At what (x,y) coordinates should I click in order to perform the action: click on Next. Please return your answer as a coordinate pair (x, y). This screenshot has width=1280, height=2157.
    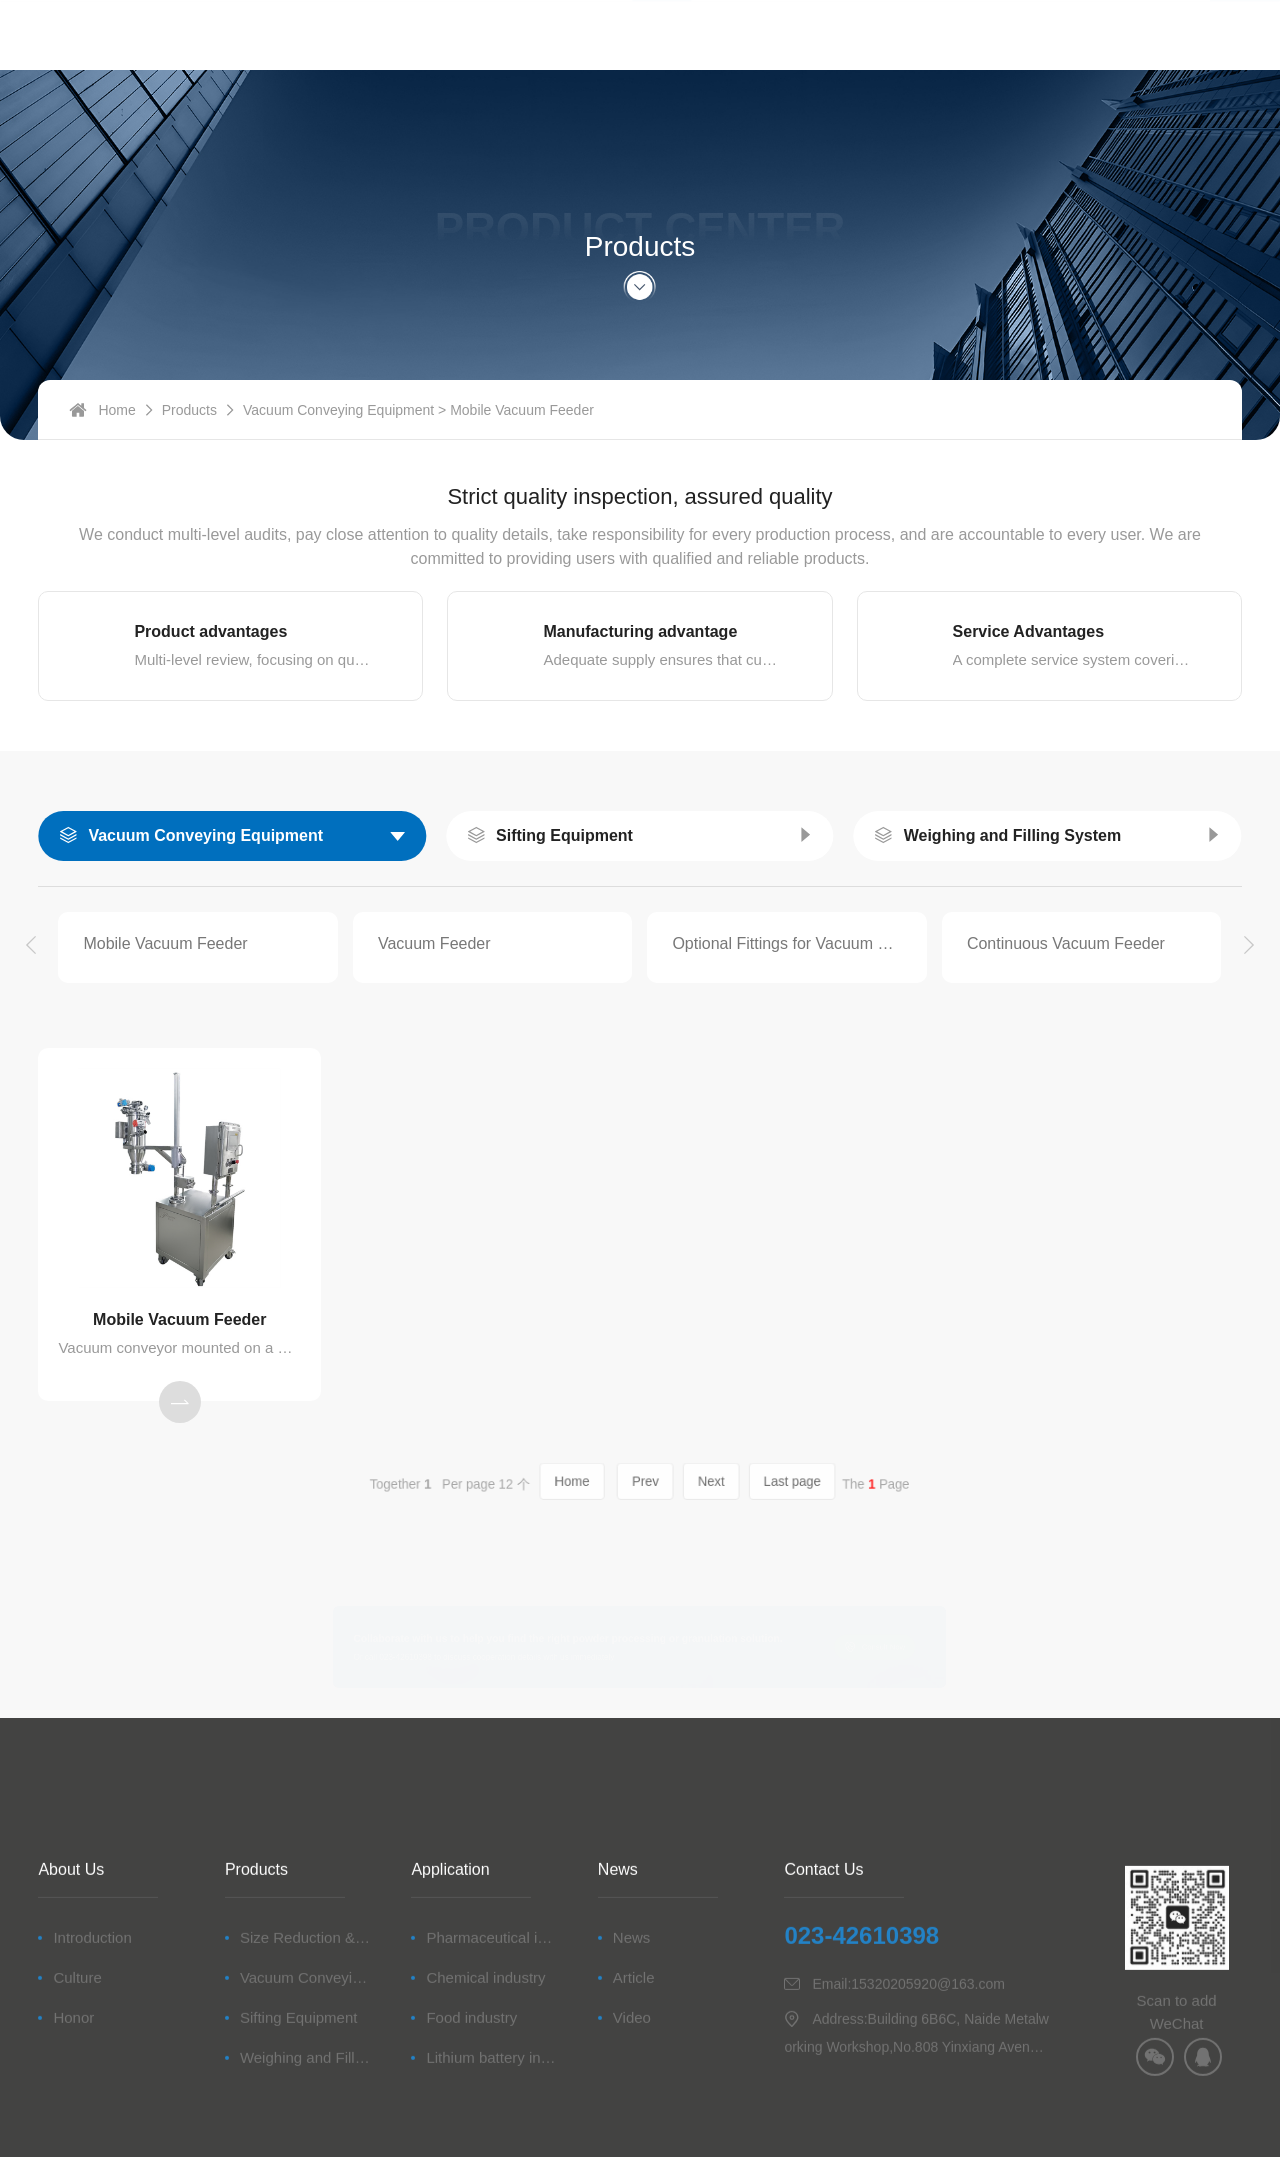
    Looking at the image, I should click on (691, 1482).